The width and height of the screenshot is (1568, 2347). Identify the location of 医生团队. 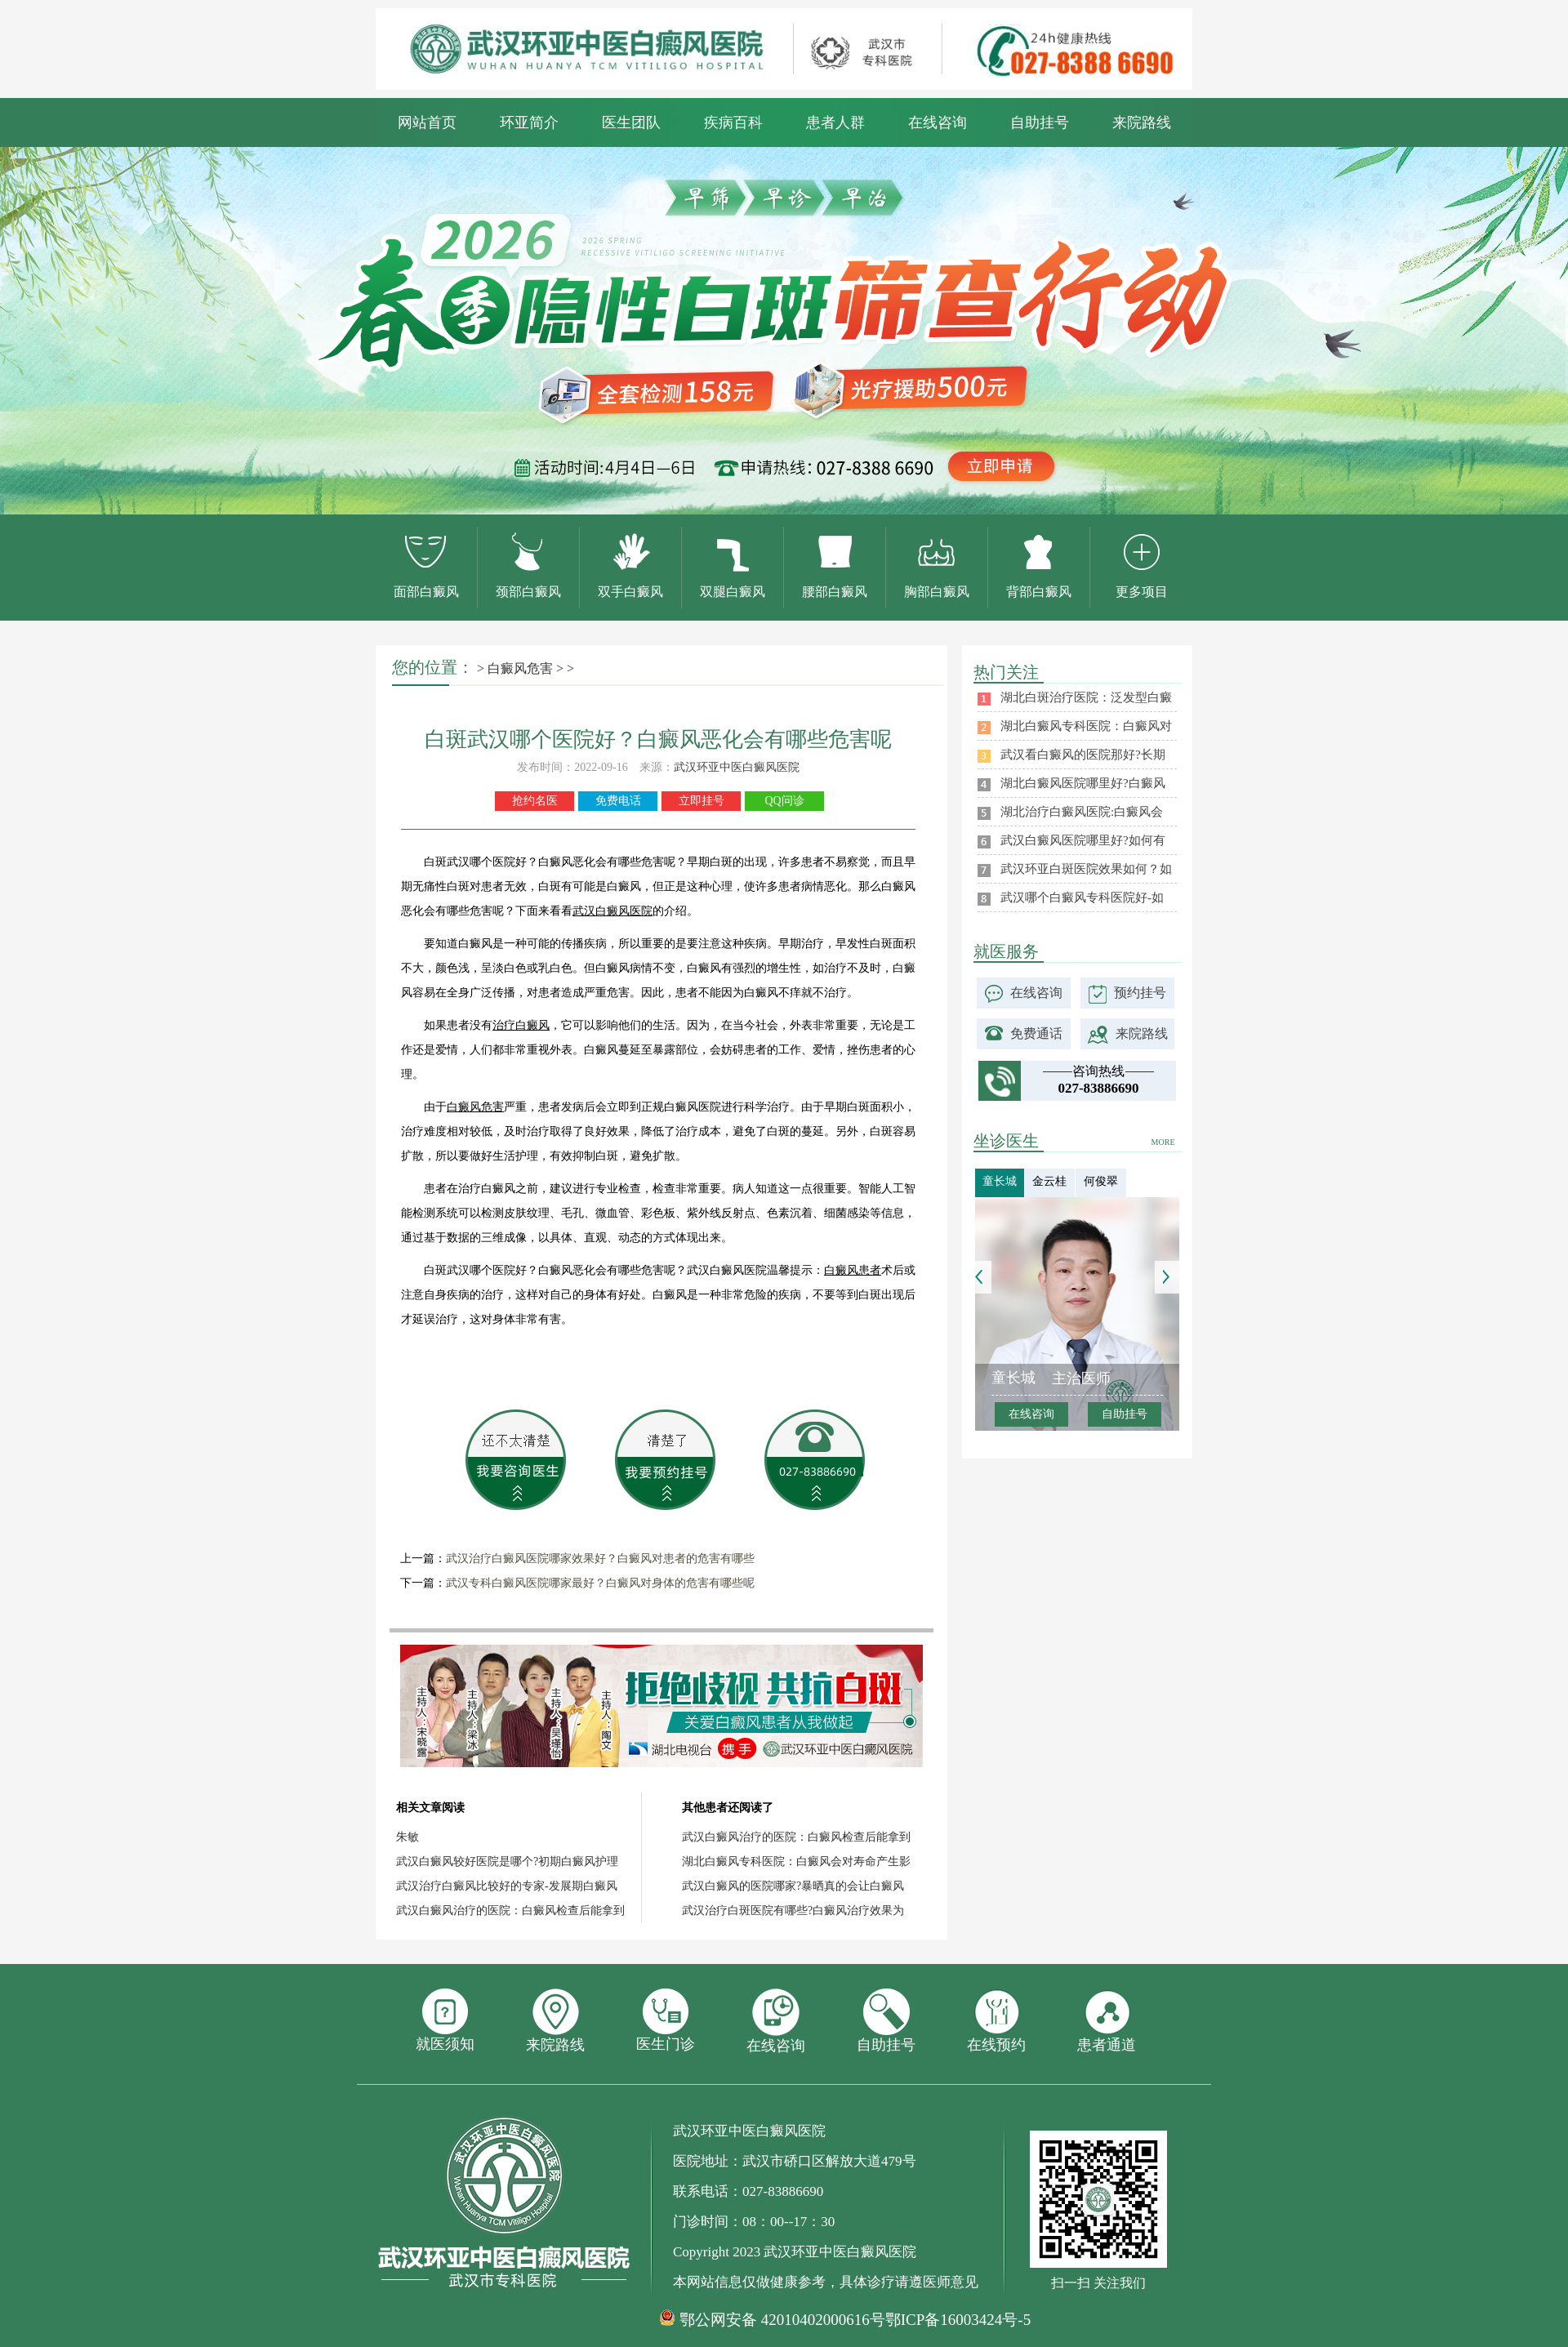
(631, 122).